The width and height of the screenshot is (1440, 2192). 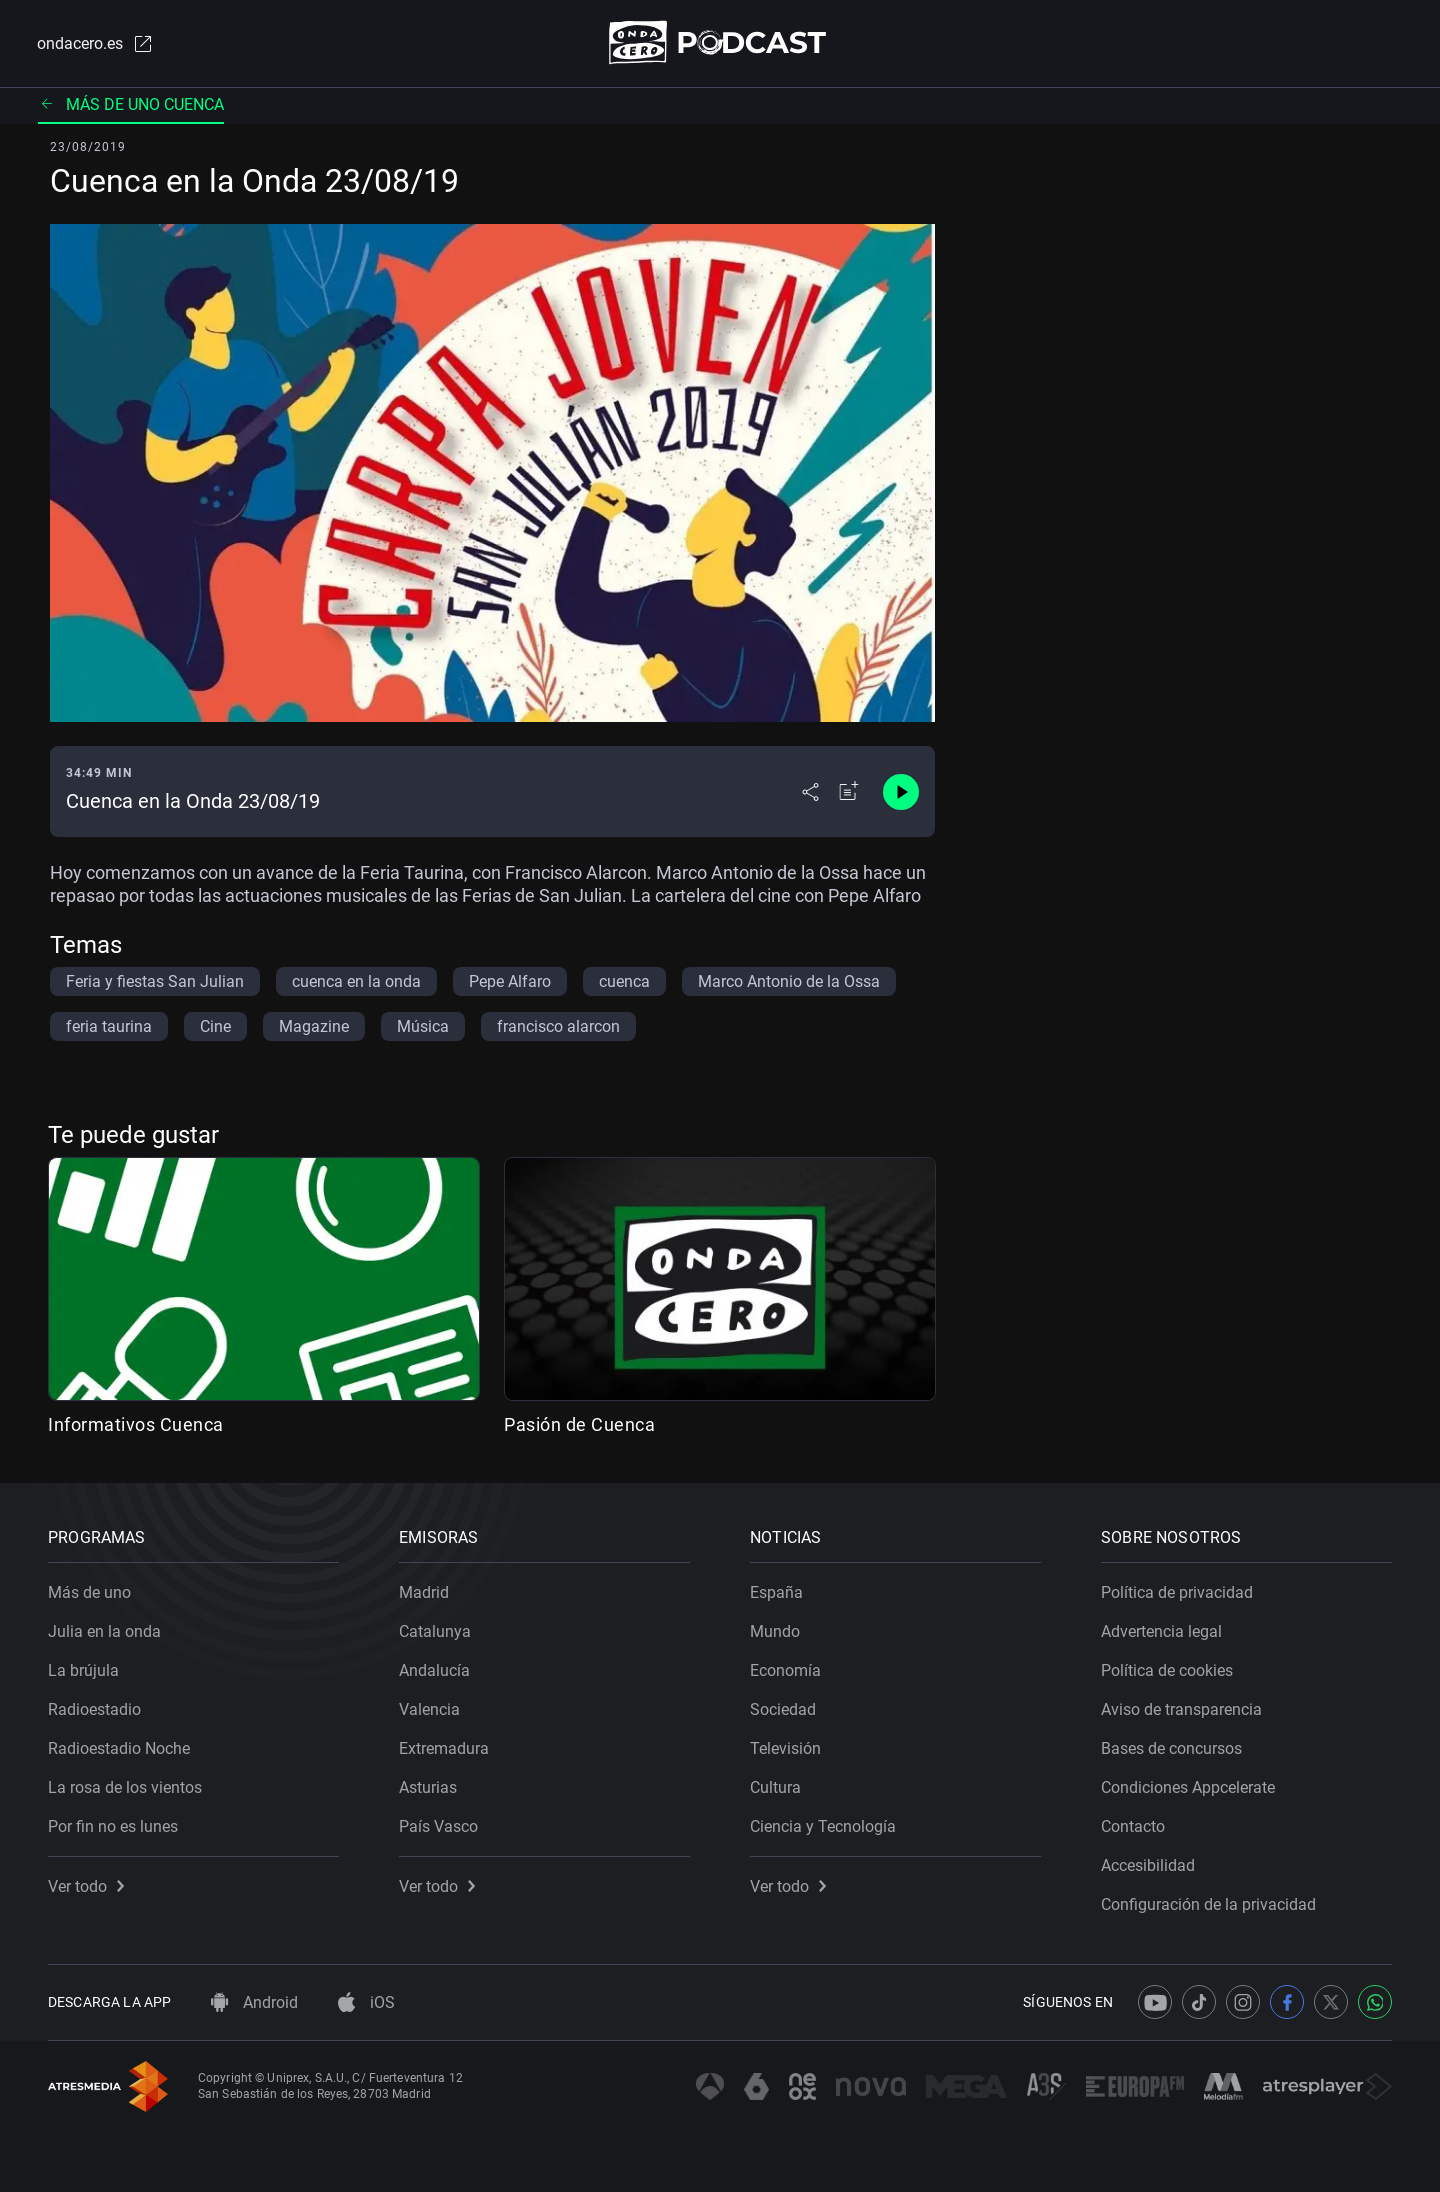 I want to click on Política de privacidad, so click(x=1177, y=1592).